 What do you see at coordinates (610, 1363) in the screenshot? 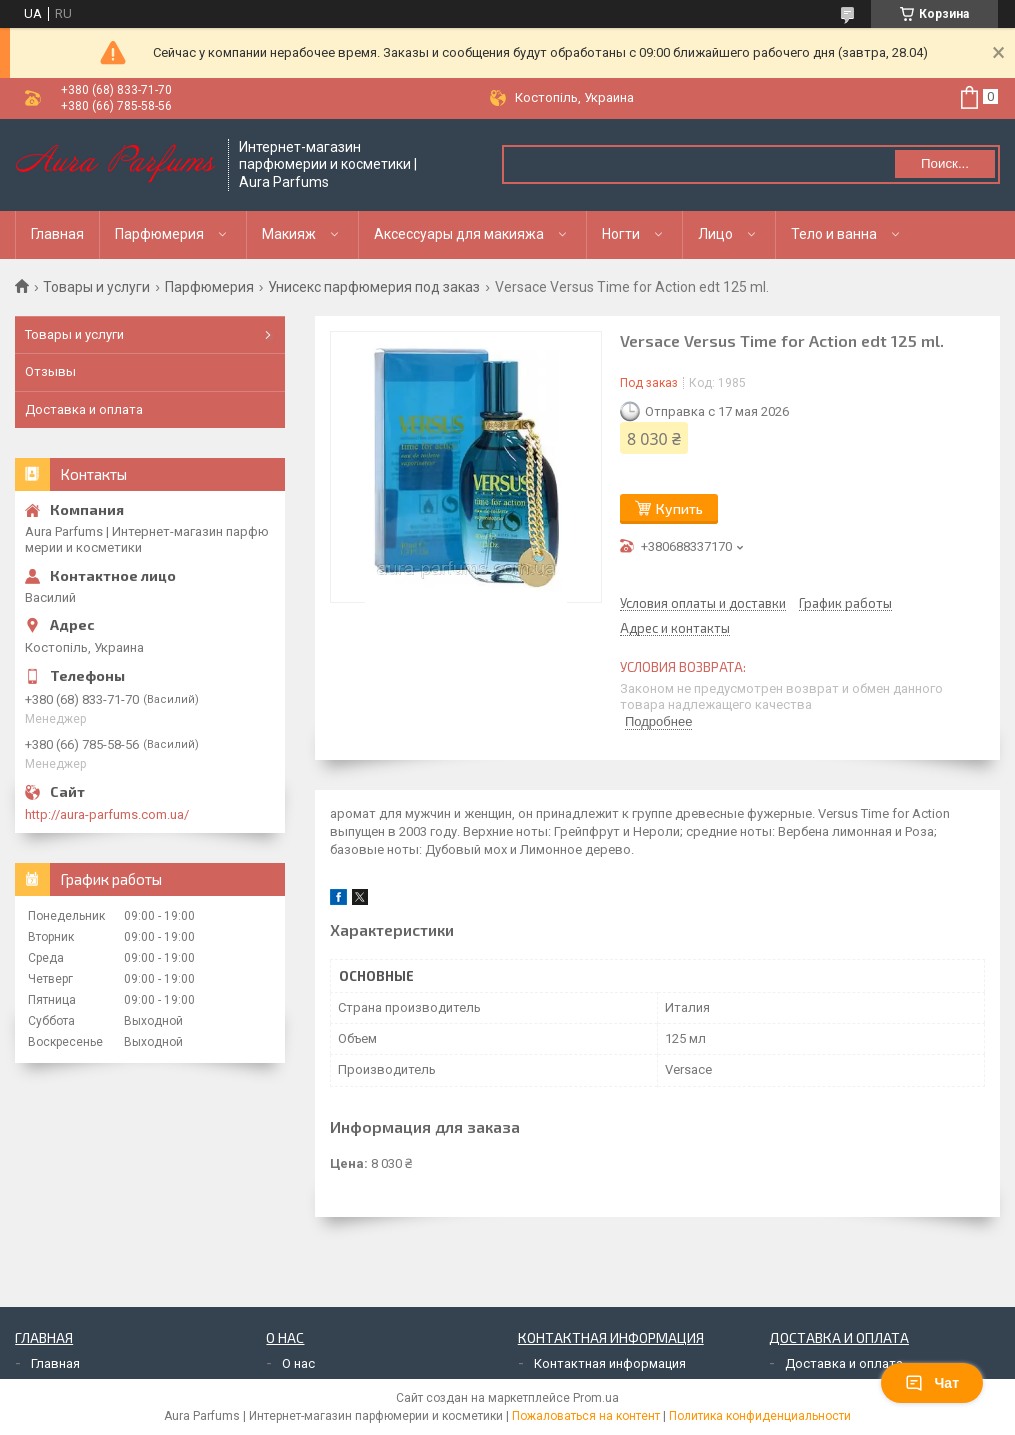
I see `Контактная информация` at bounding box center [610, 1363].